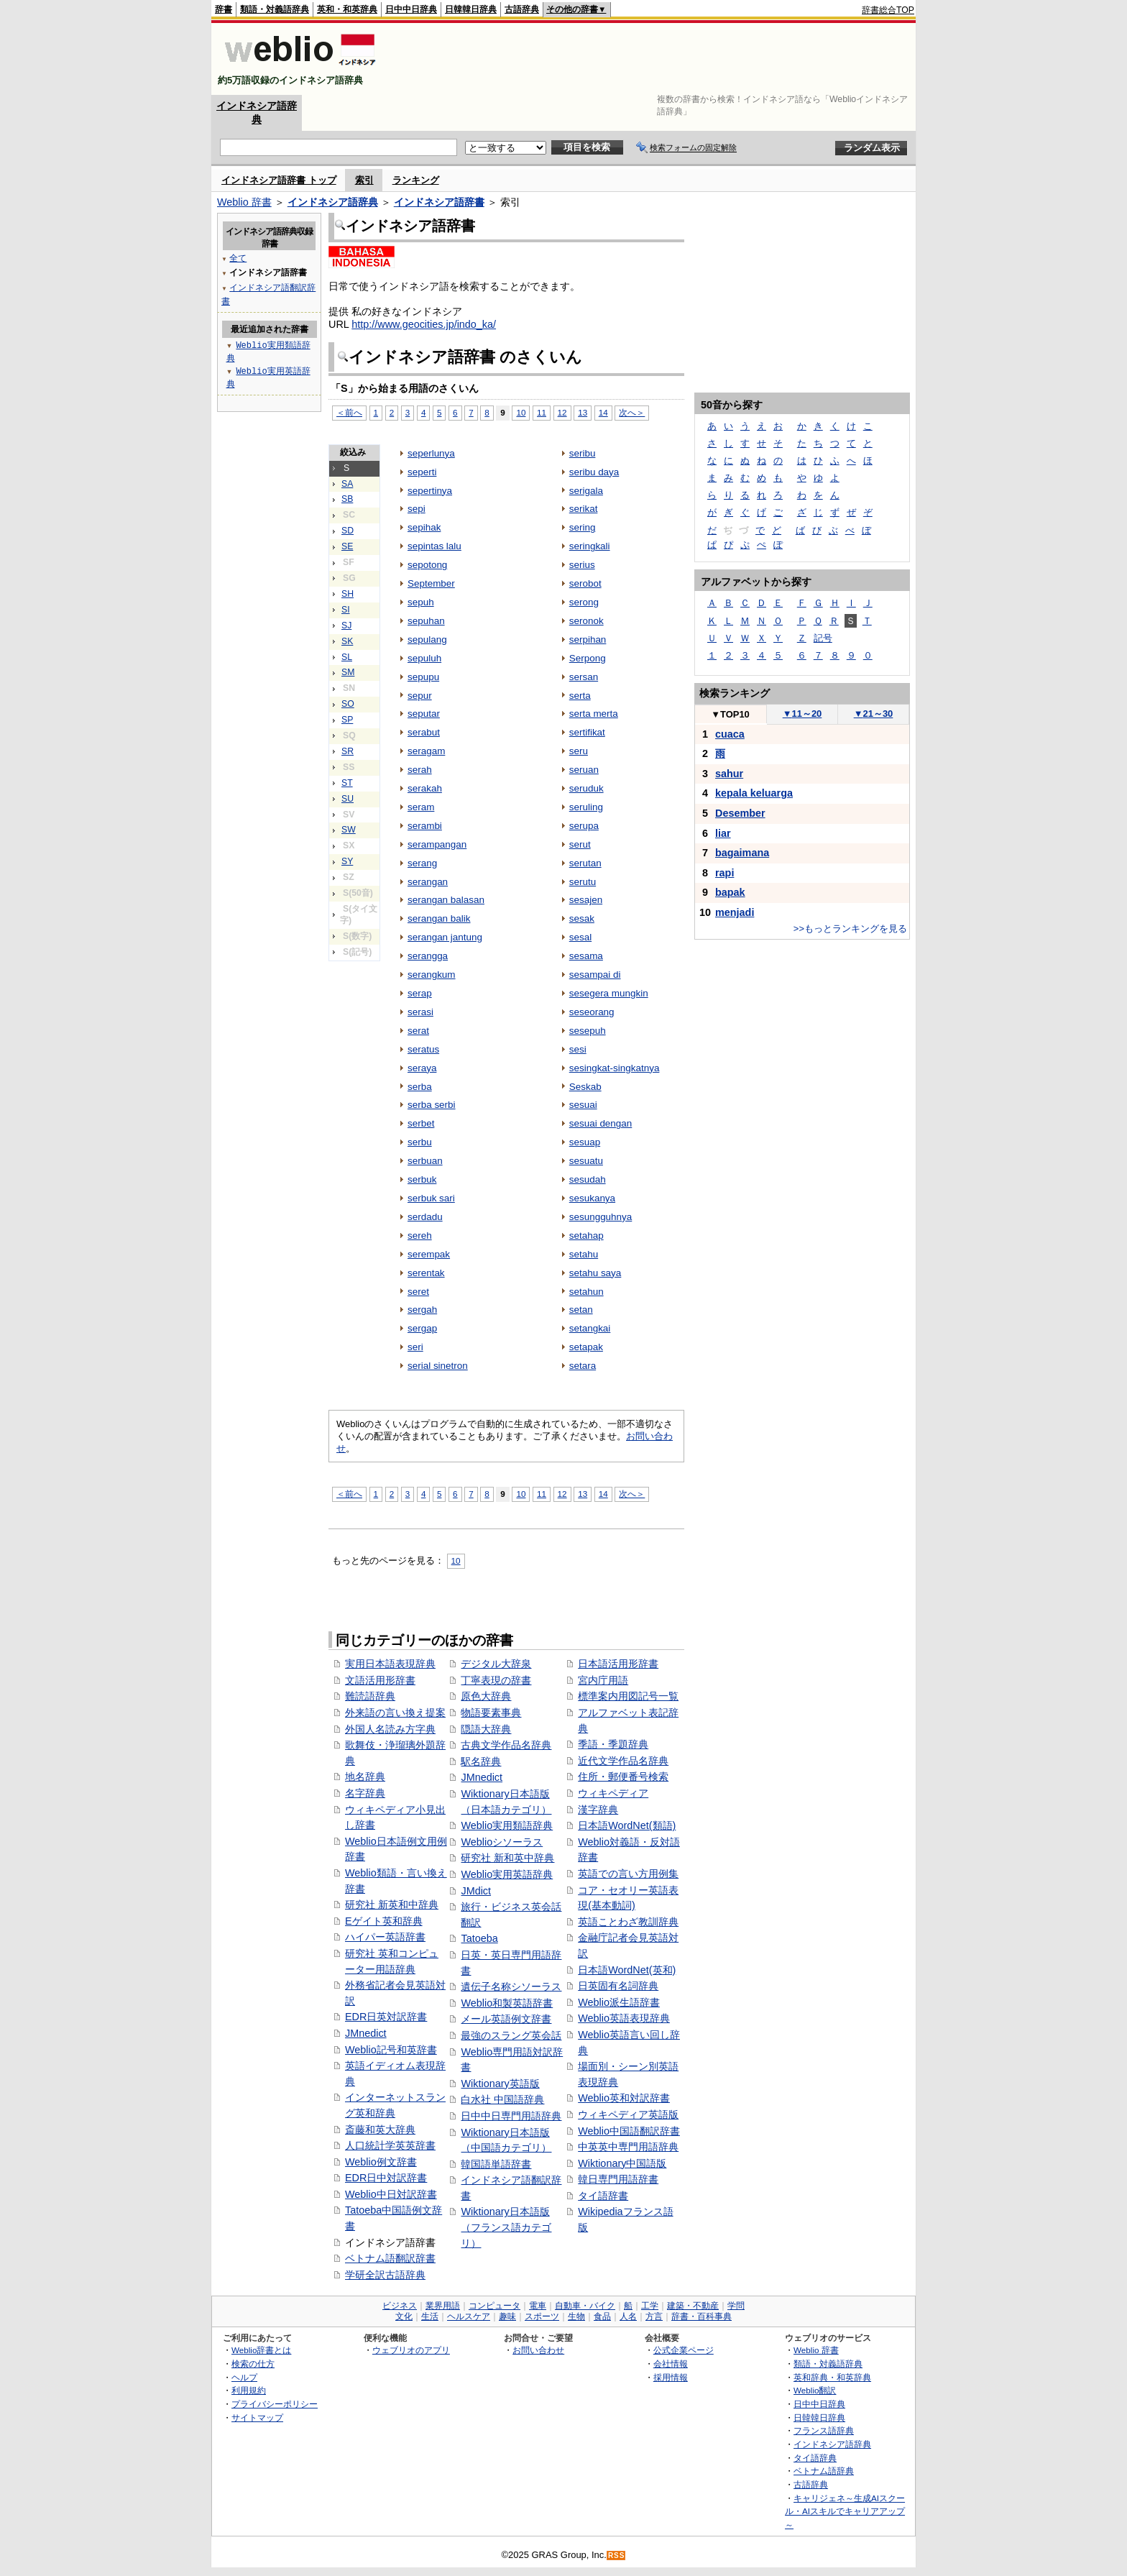 The height and width of the screenshot is (2576, 1127). What do you see at coordinates (614, 1068) in the screenshot?
I see `sesingkat-singkatnya` at bounding box center [614, 1068].